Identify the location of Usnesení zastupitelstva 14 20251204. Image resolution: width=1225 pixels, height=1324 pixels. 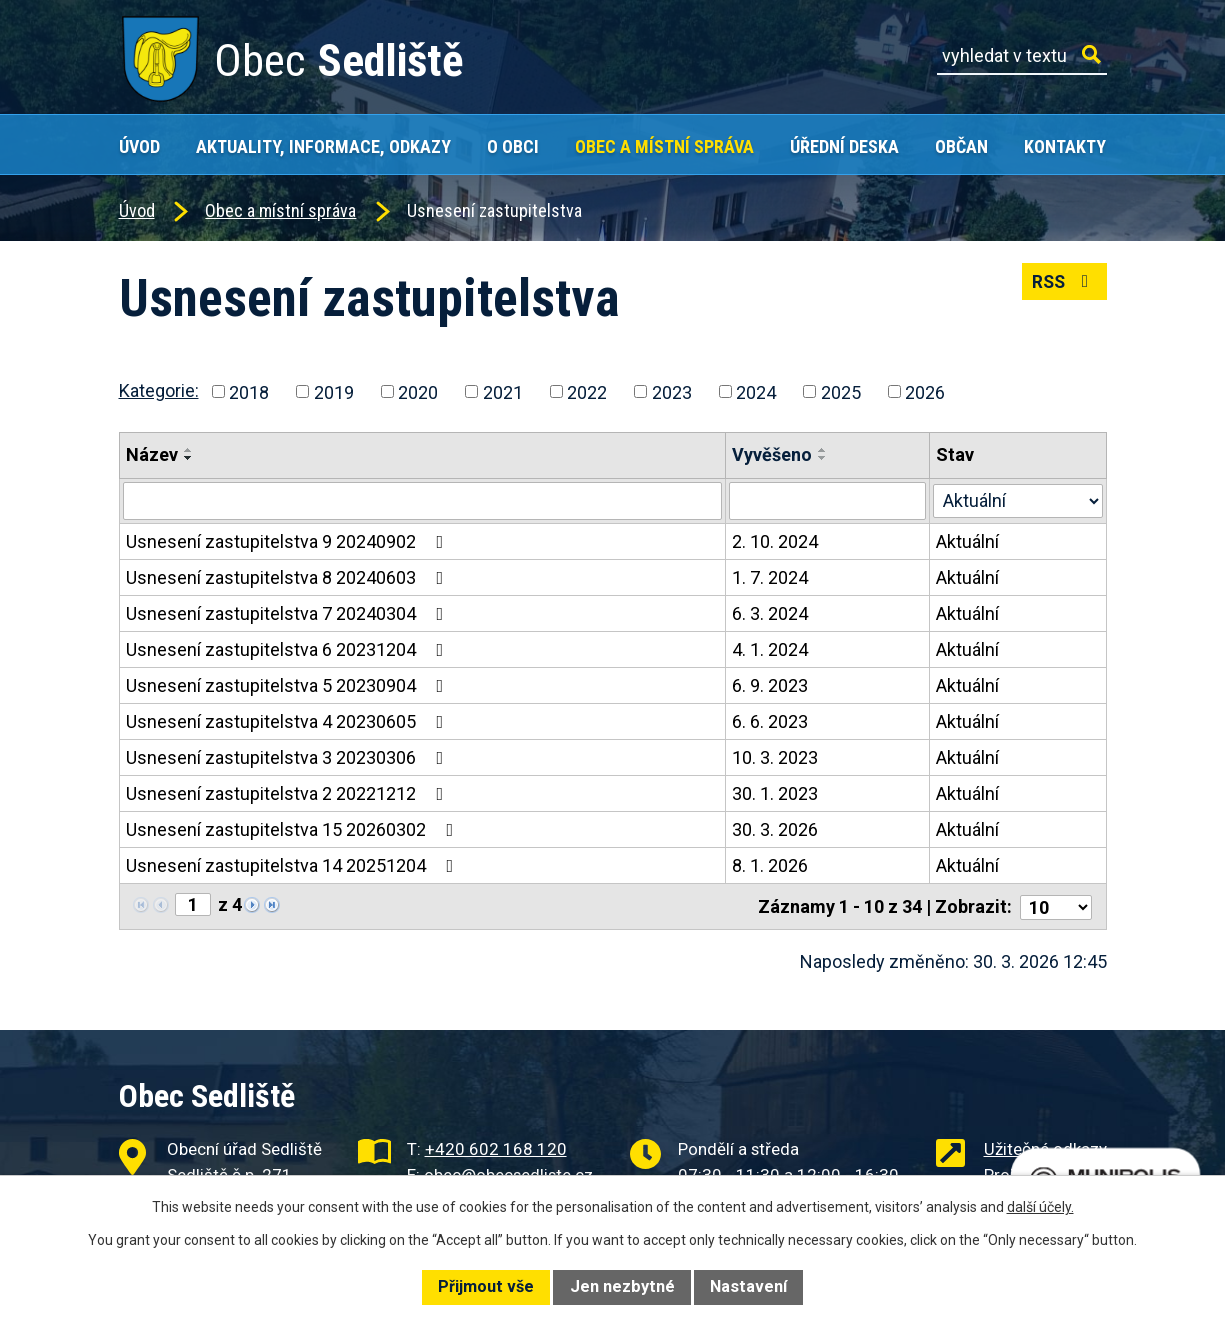
(294, 865).